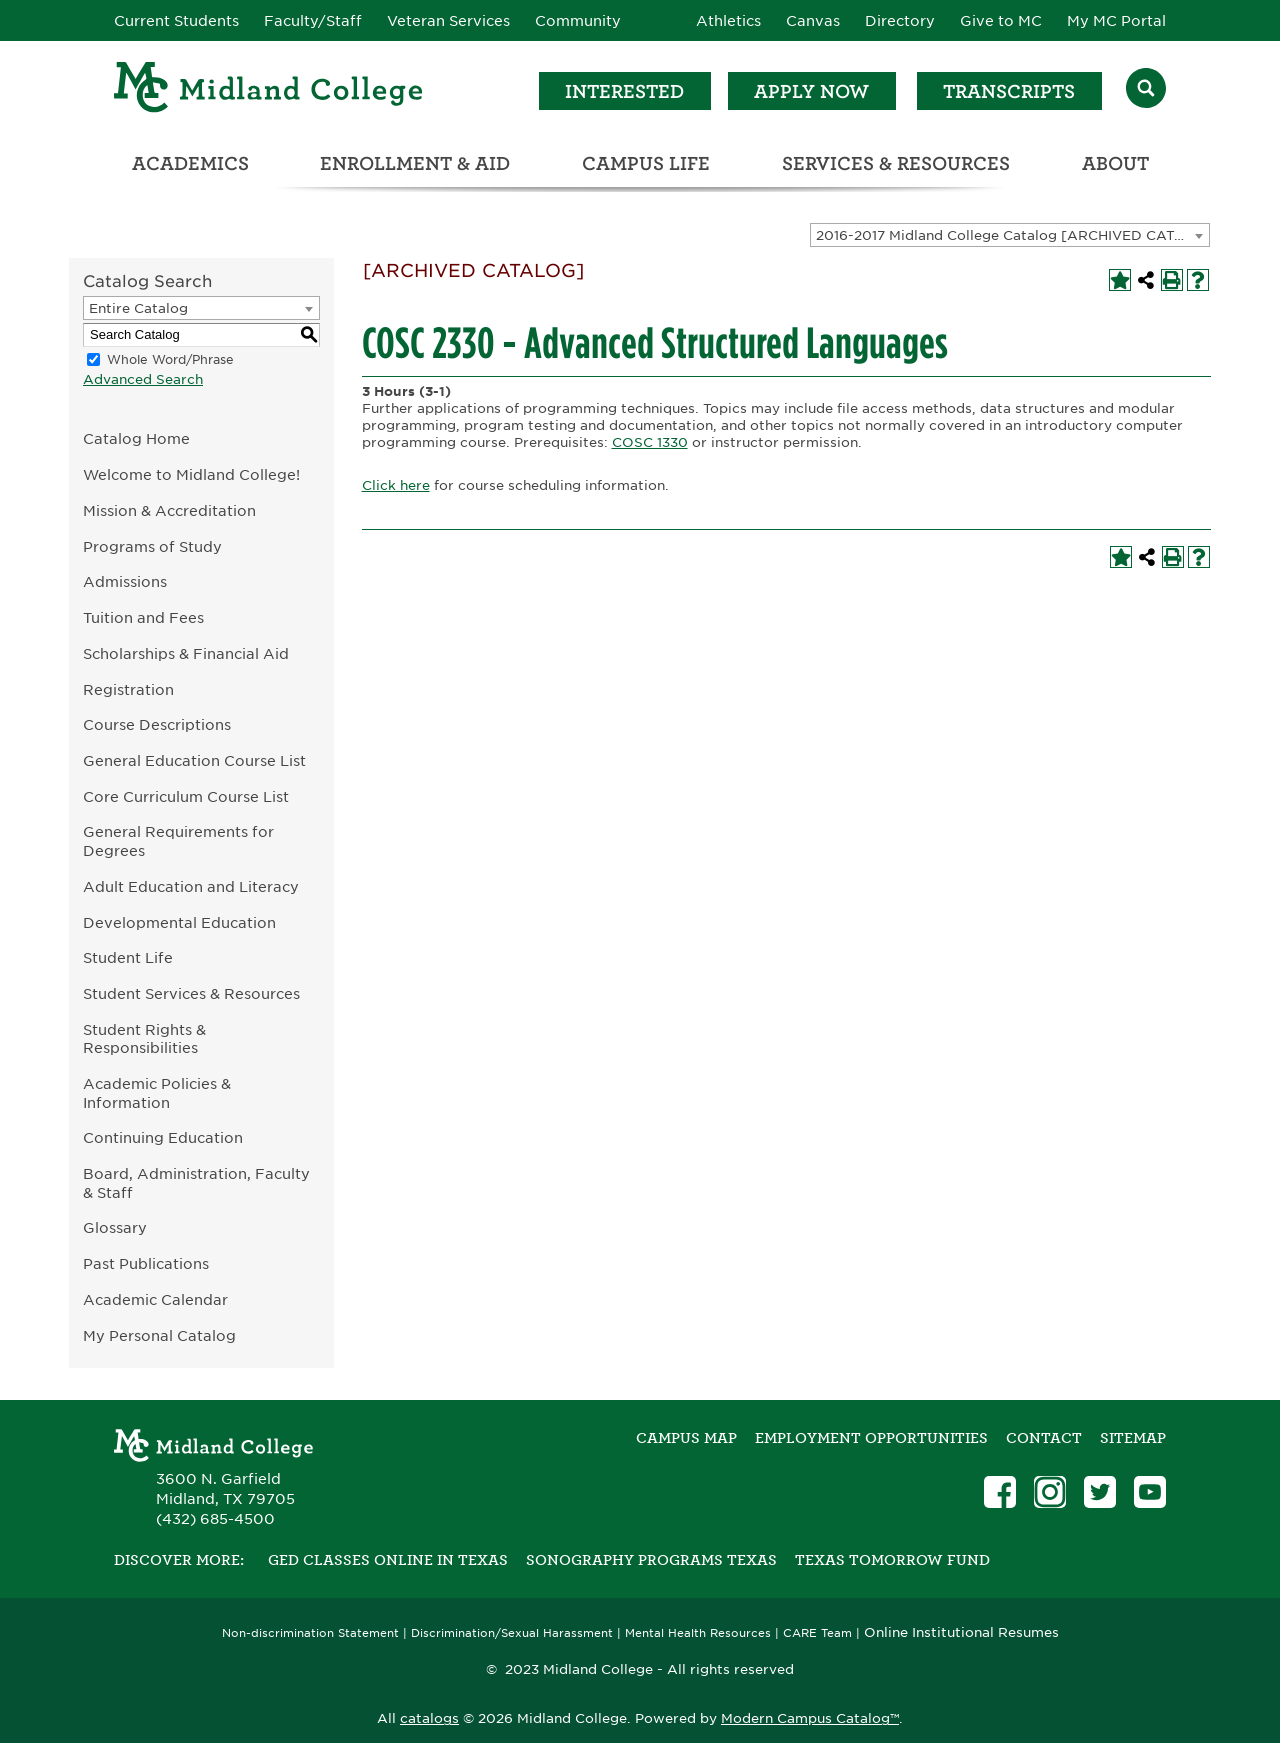  I want to click on catalogs, so click(429, 1718).